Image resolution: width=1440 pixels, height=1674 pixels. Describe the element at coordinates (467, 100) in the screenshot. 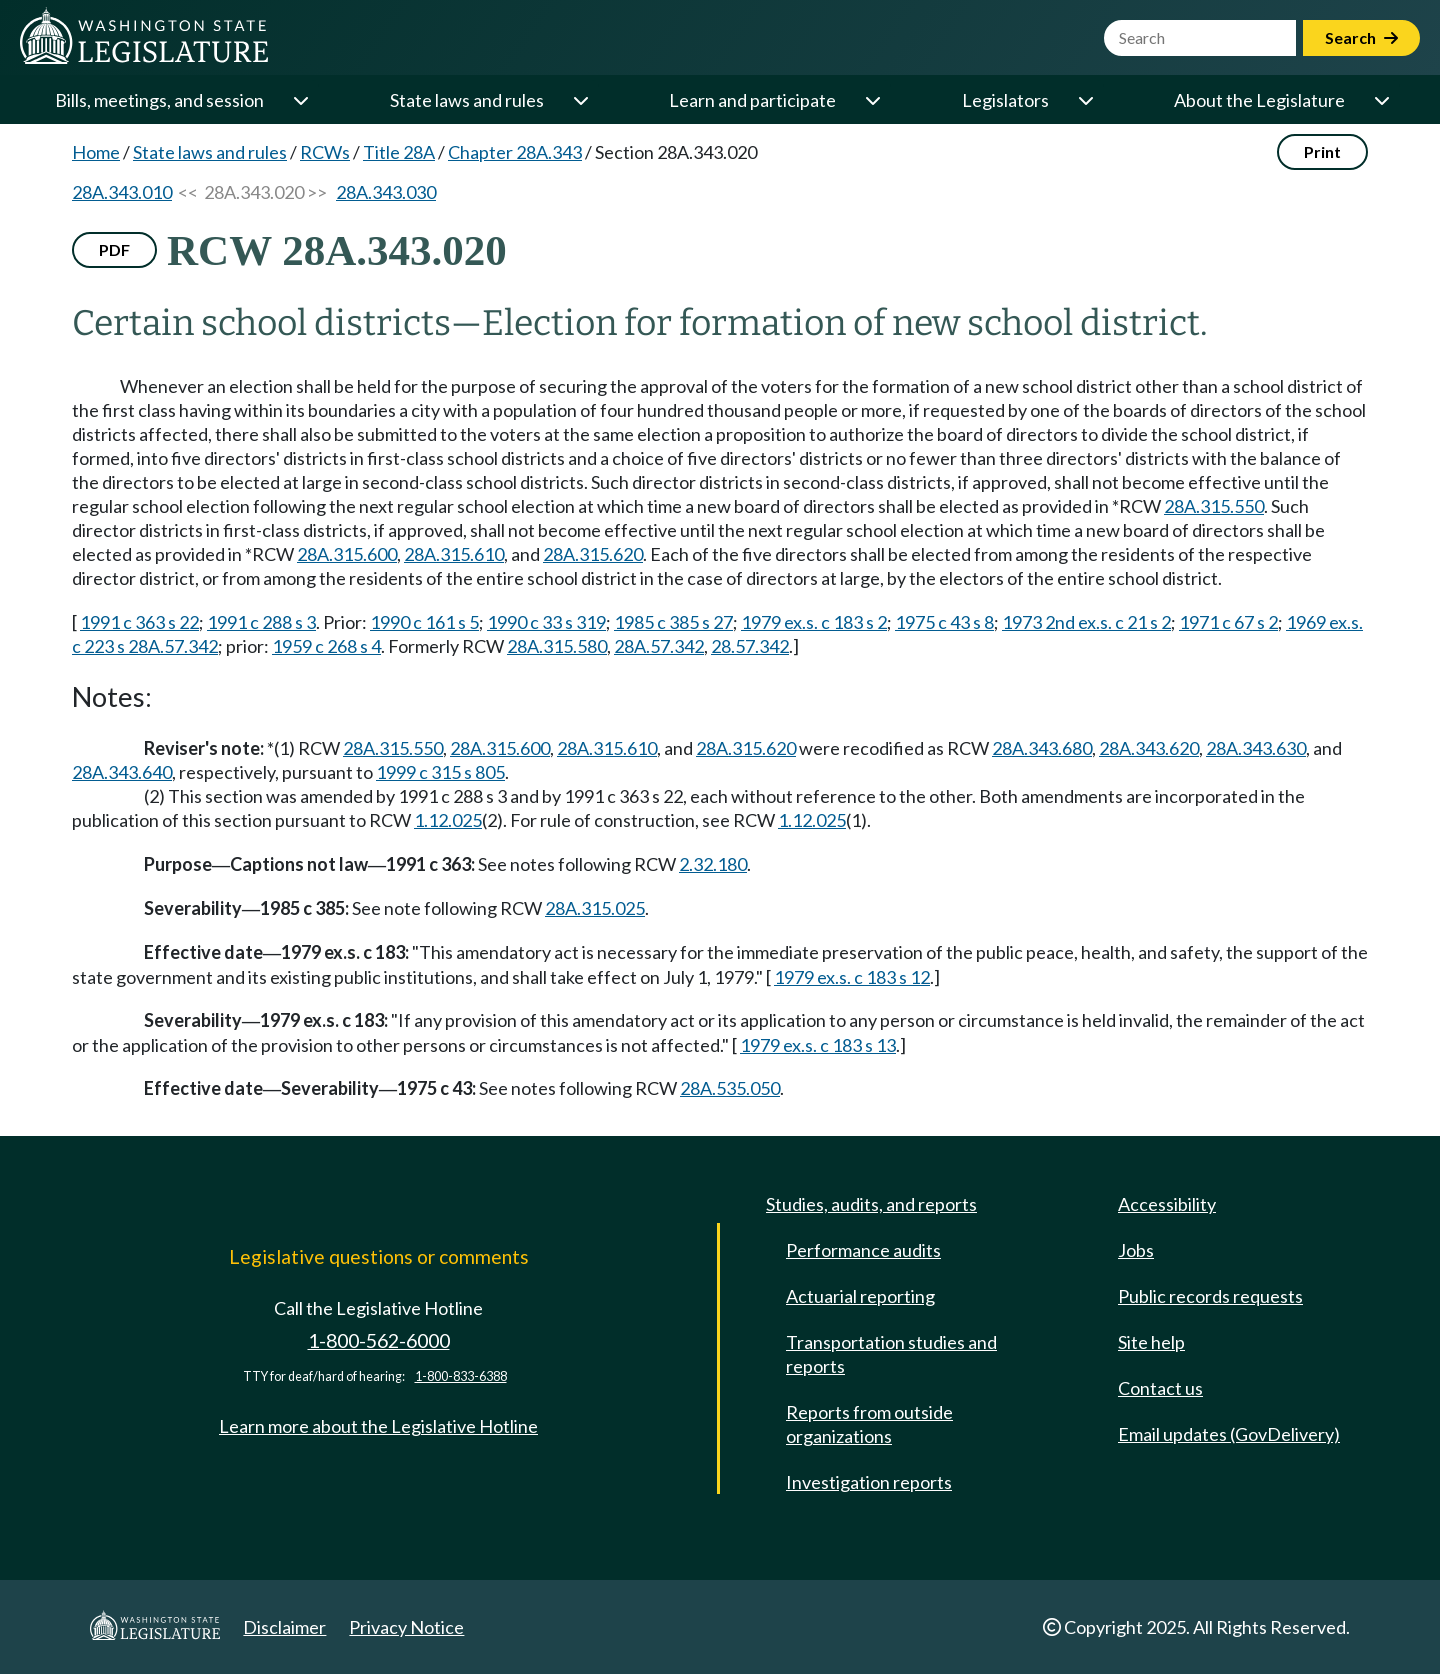

I see `State laws and rules` at that location.